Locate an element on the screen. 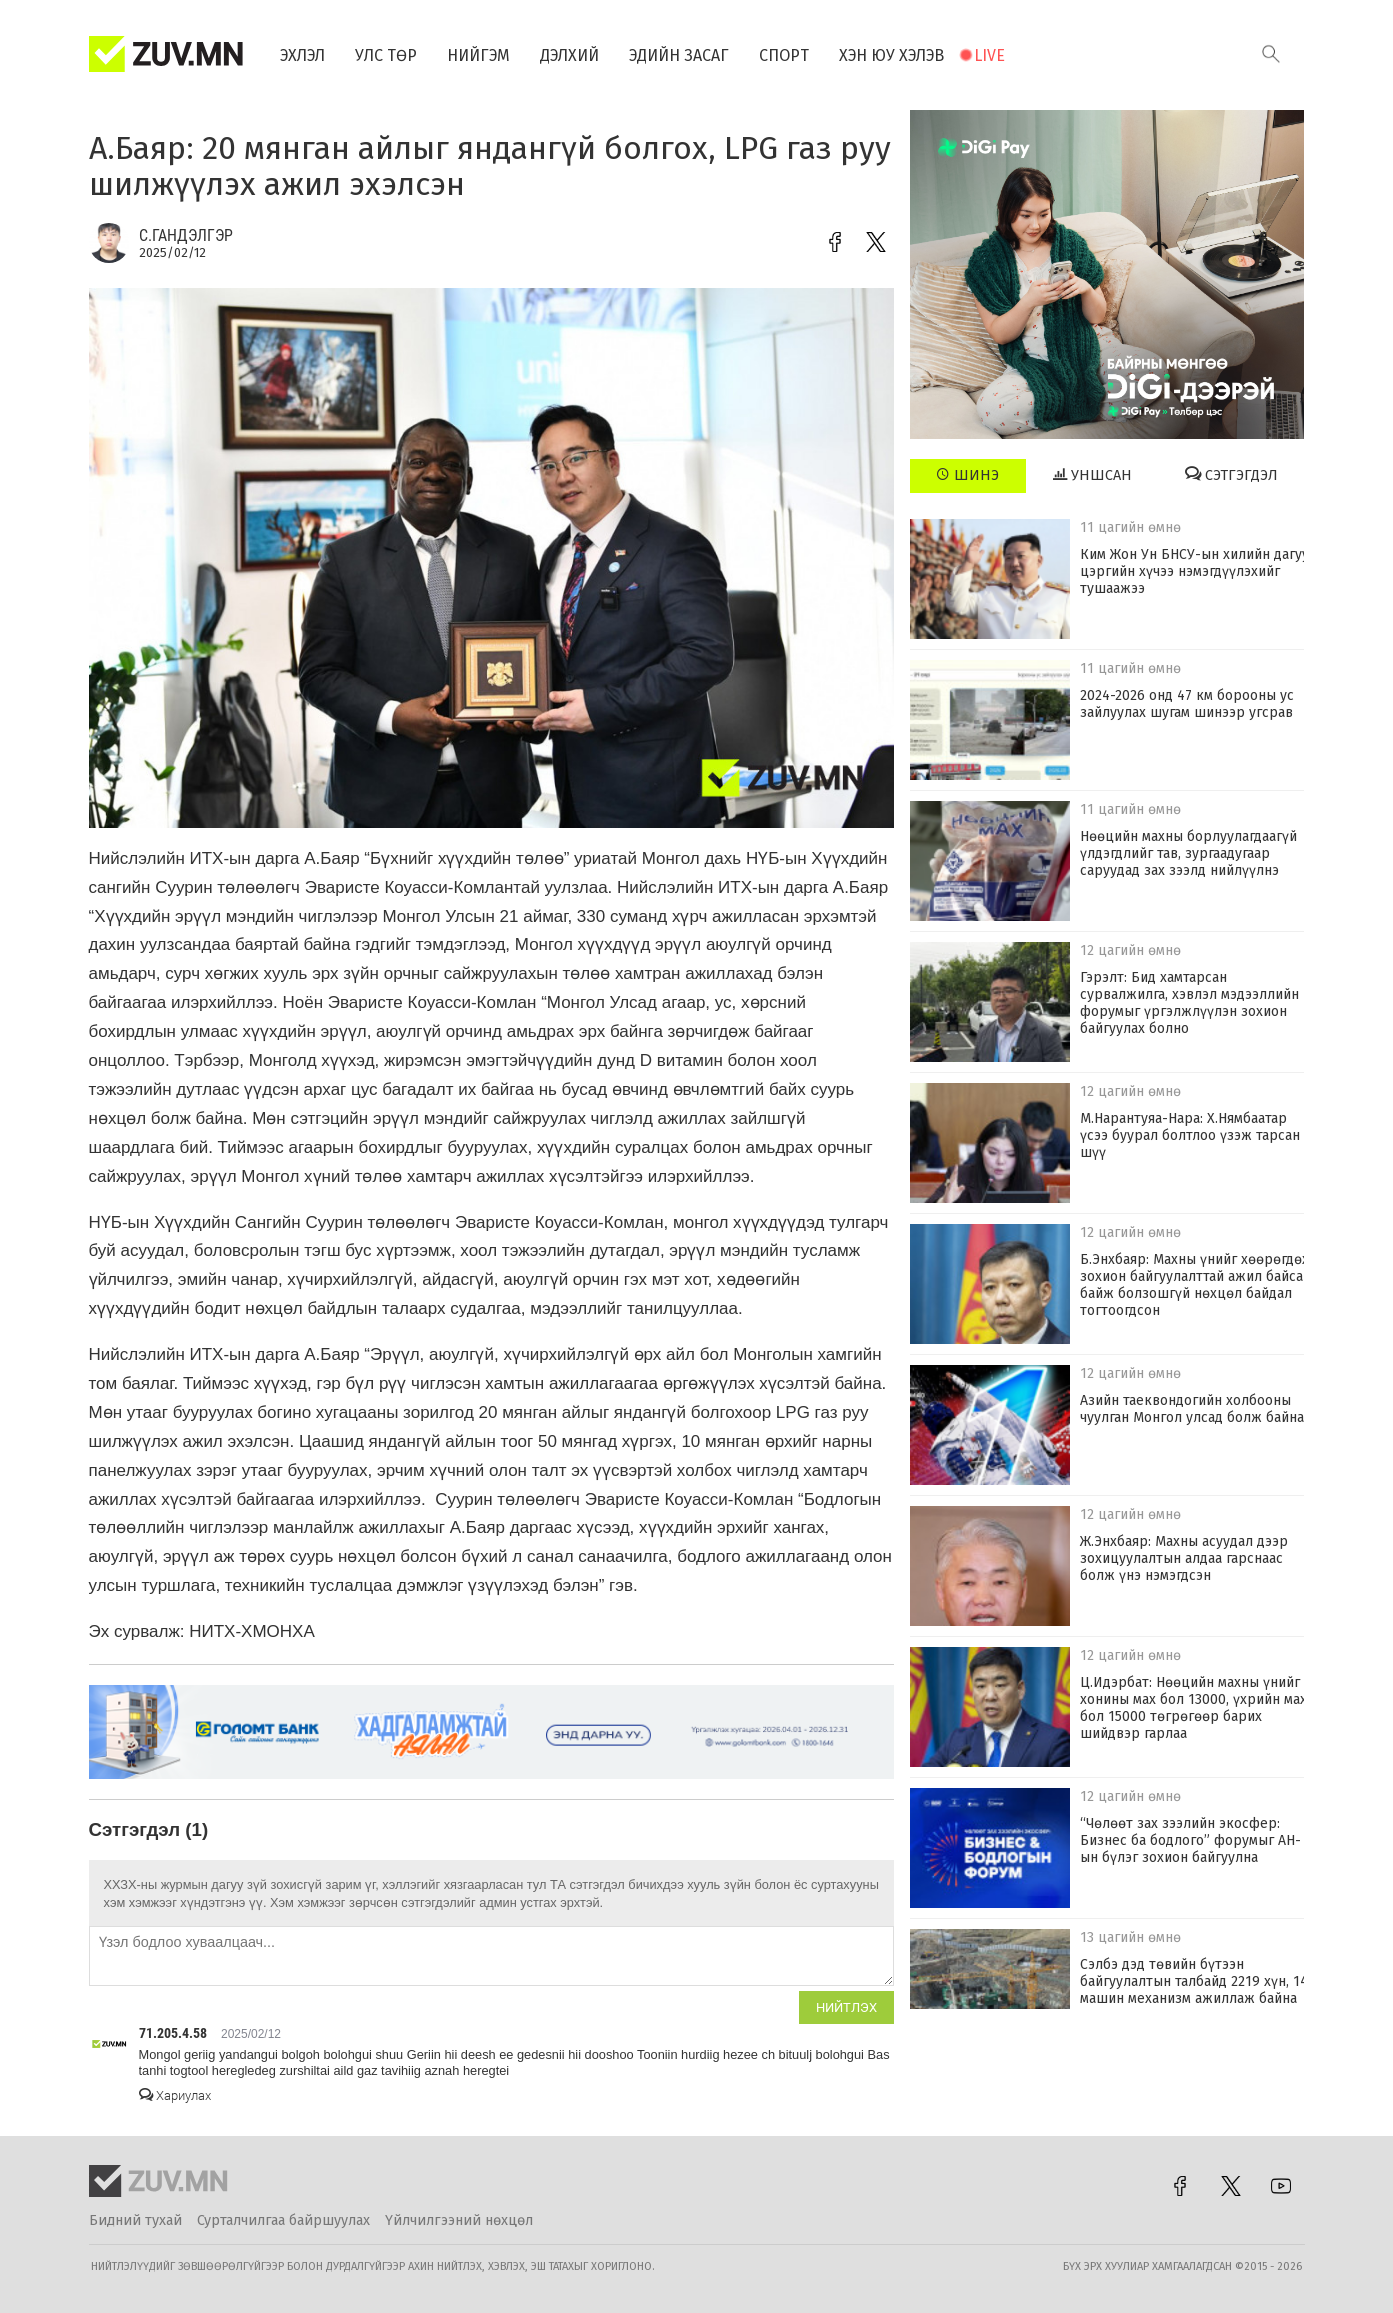 The width and height of the screenshot is (1393, 2313). Нийгэм is located at coordinates (478, 55).